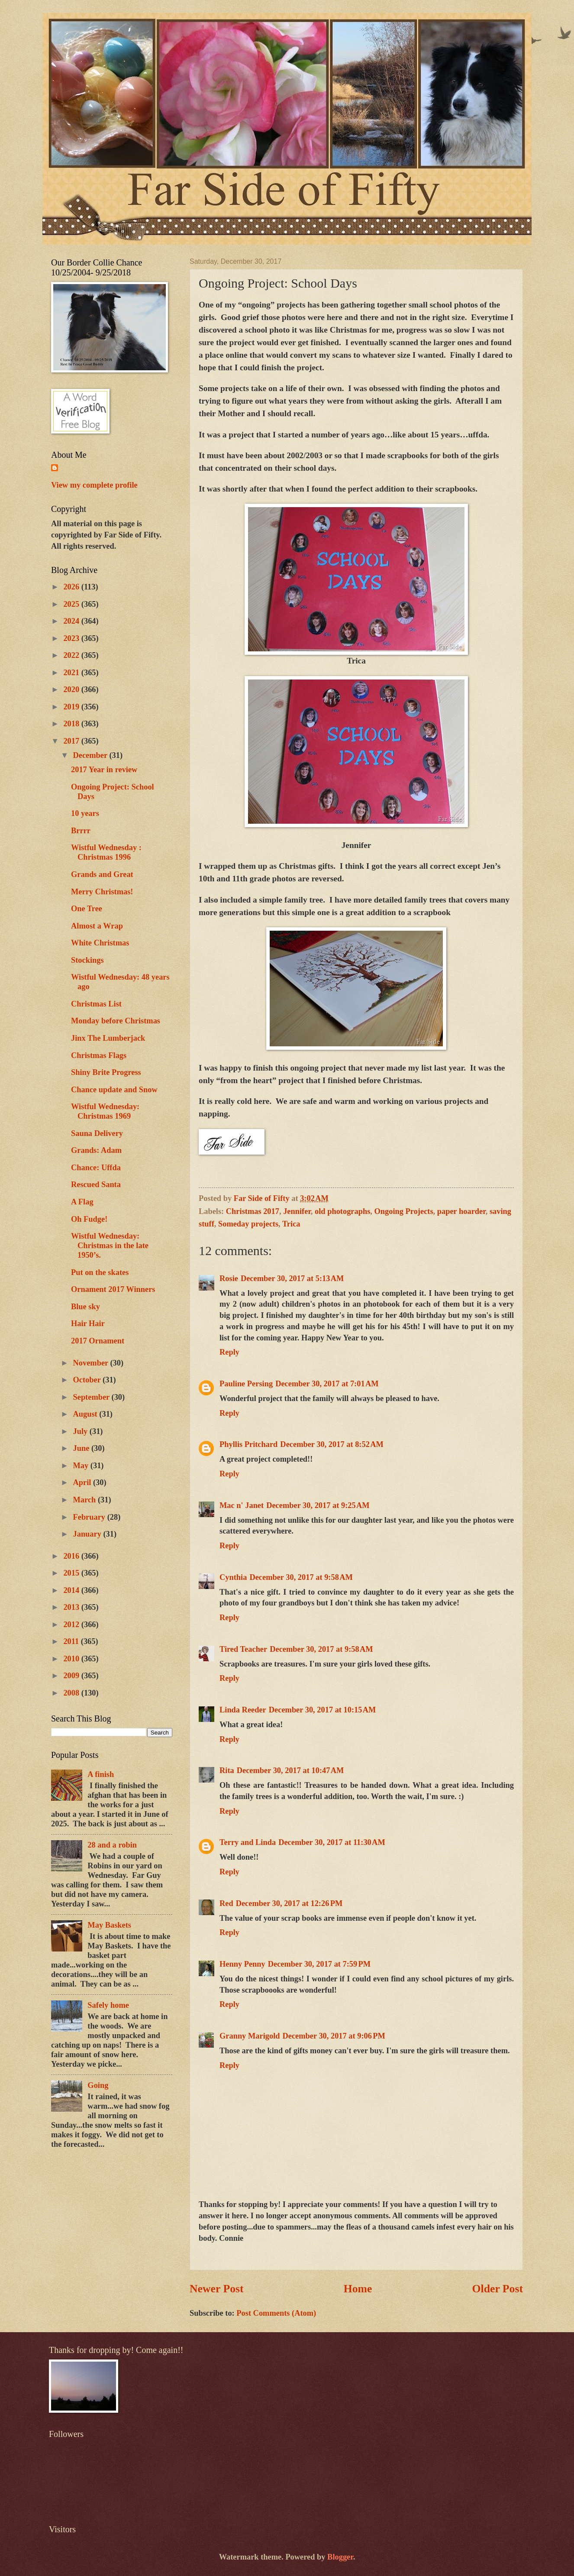 This screenshot has width=574, height=2576. What do you see at coordinates (85, 1306) in the screenshot?
I see `Blue sky` at bounding box center [85, 1306].